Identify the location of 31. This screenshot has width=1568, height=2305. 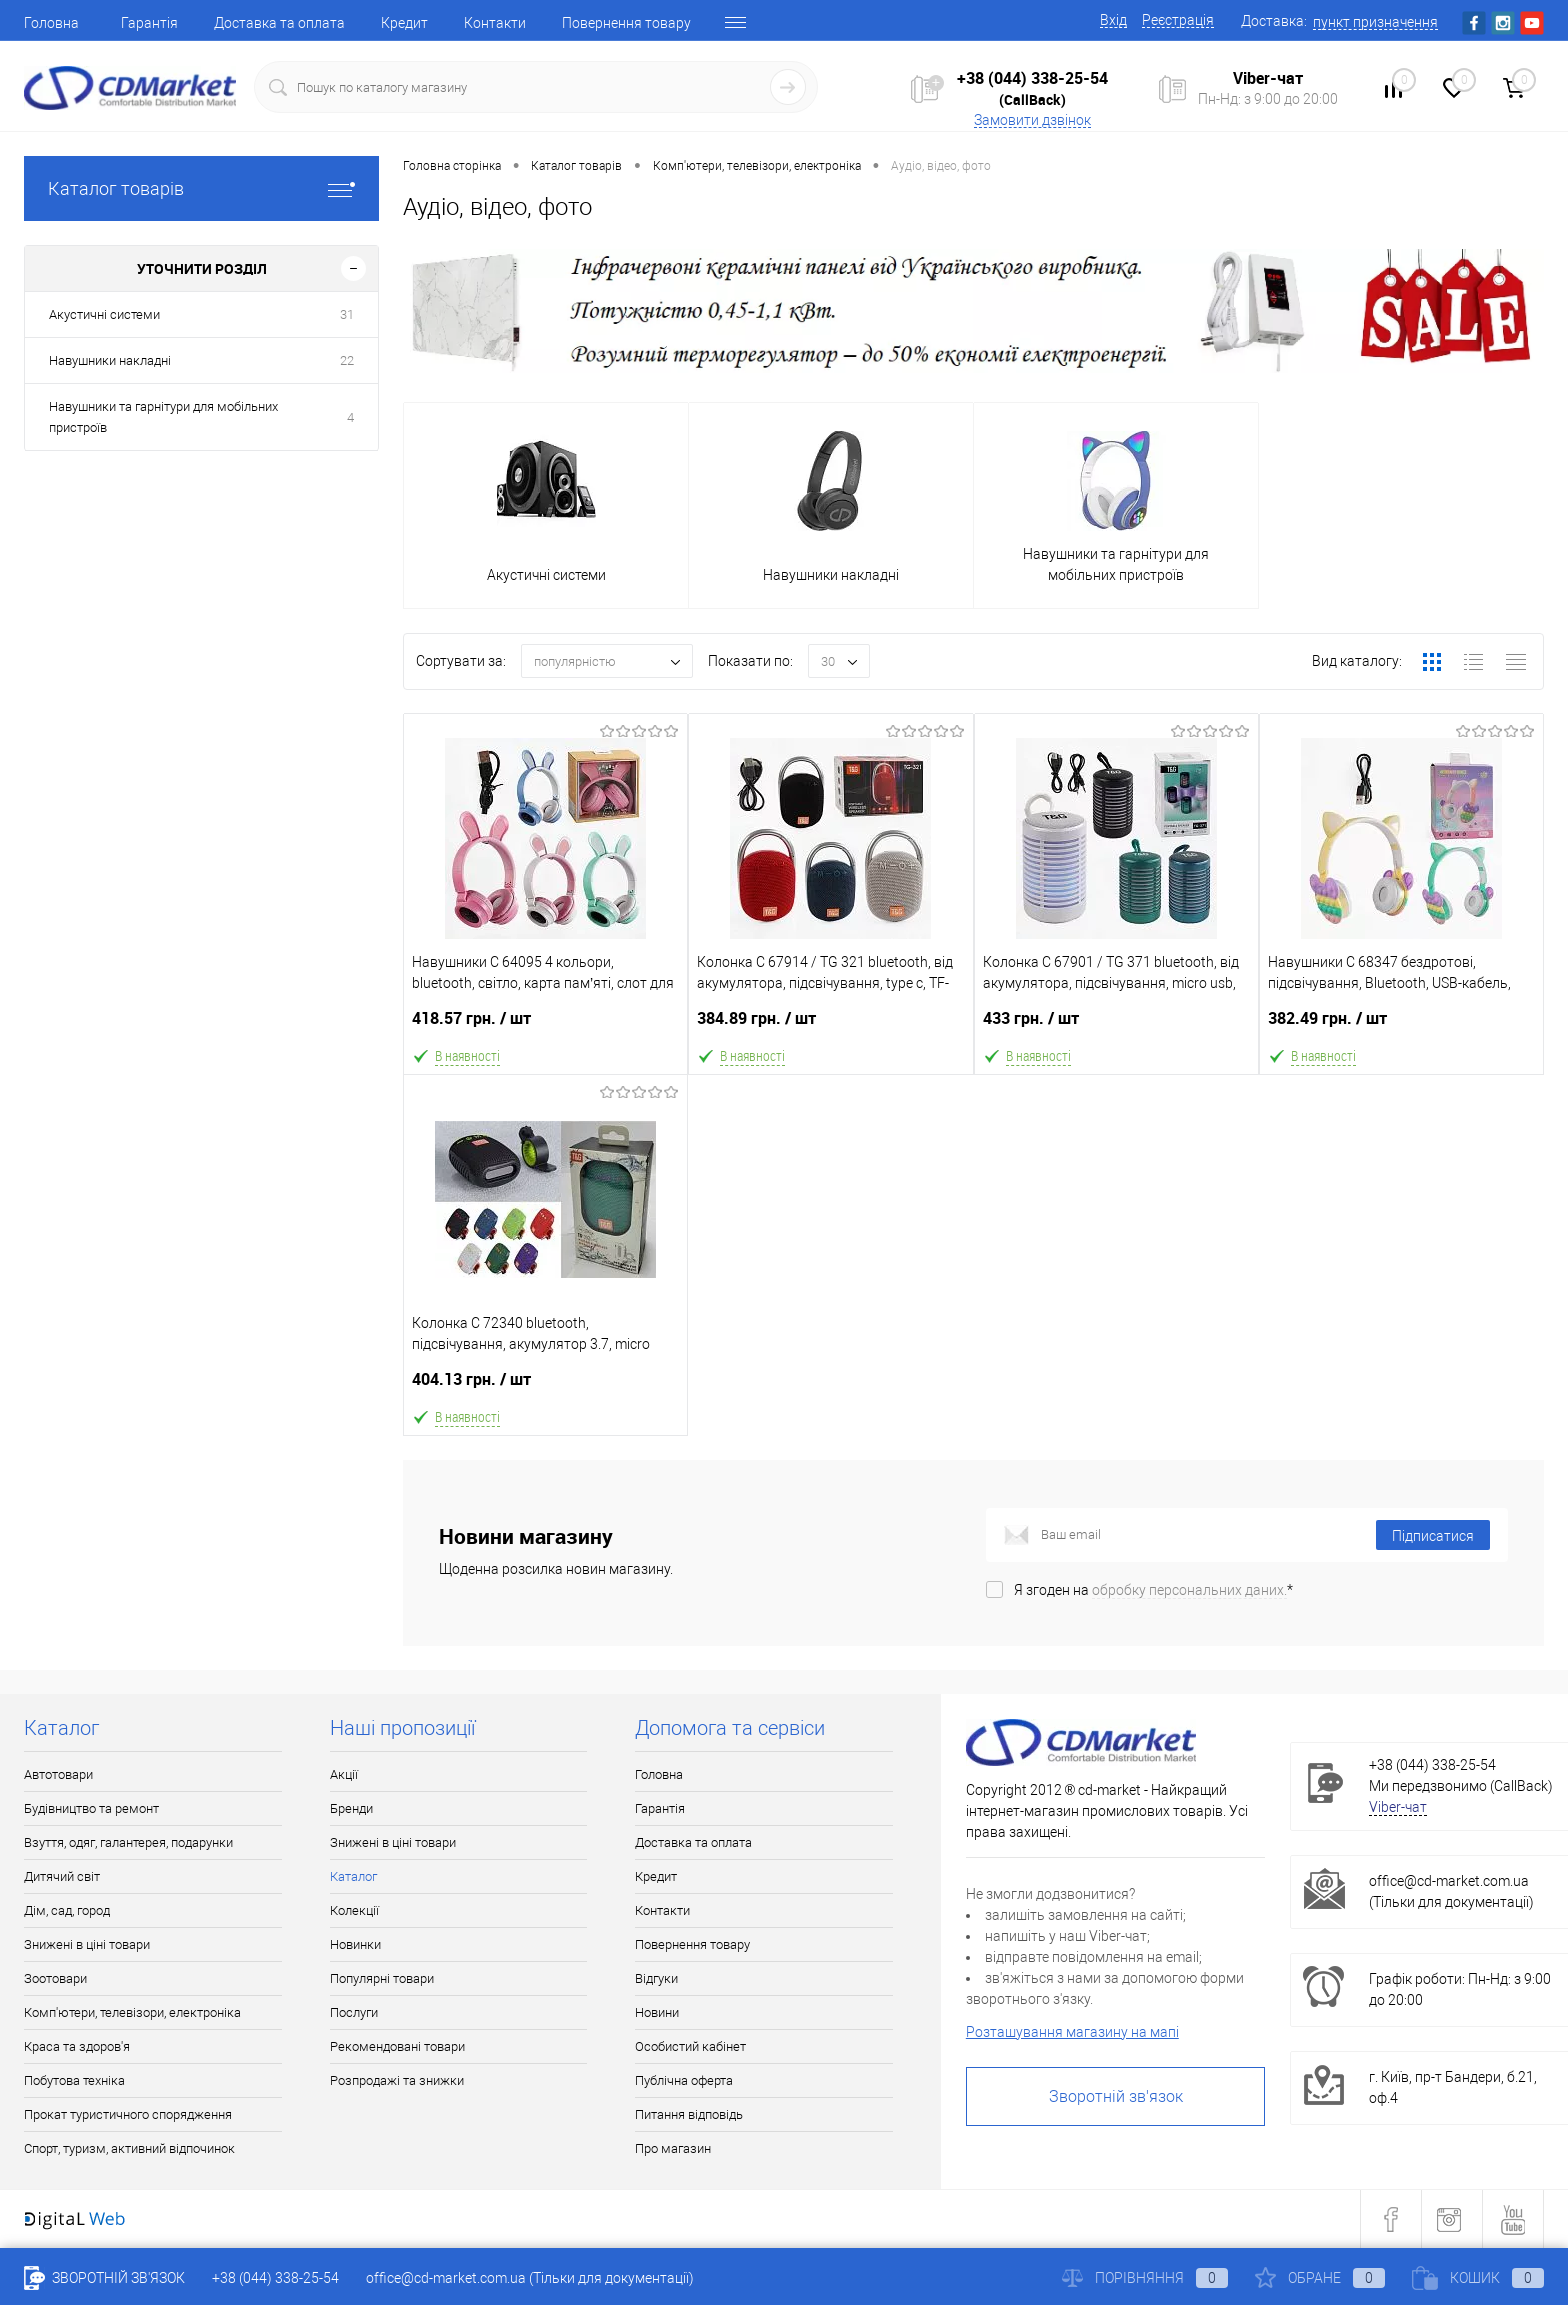
(347, 314).